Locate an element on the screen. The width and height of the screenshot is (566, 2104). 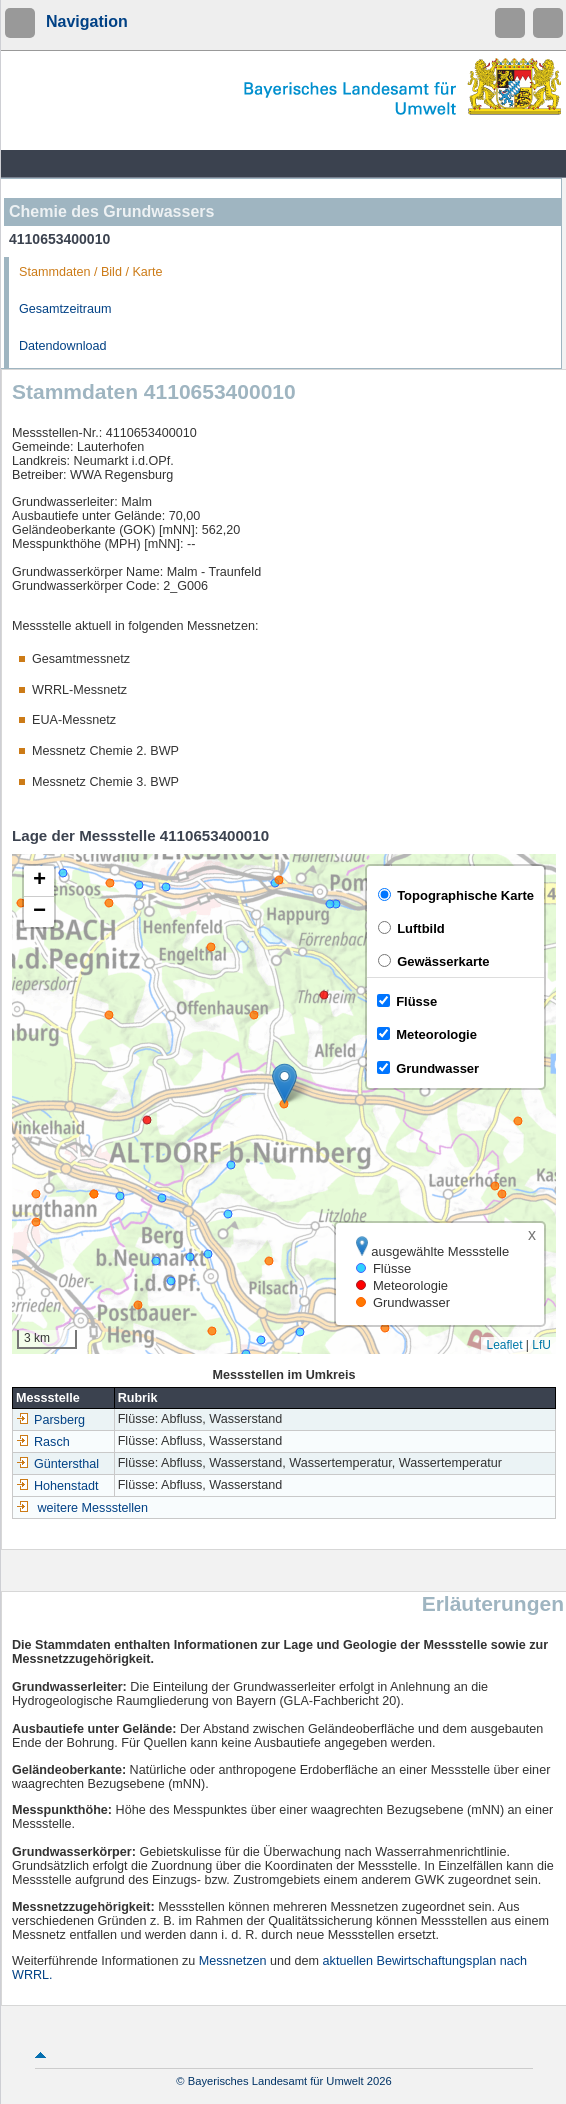
Messnetzen is located at coordinates (233, 1961).